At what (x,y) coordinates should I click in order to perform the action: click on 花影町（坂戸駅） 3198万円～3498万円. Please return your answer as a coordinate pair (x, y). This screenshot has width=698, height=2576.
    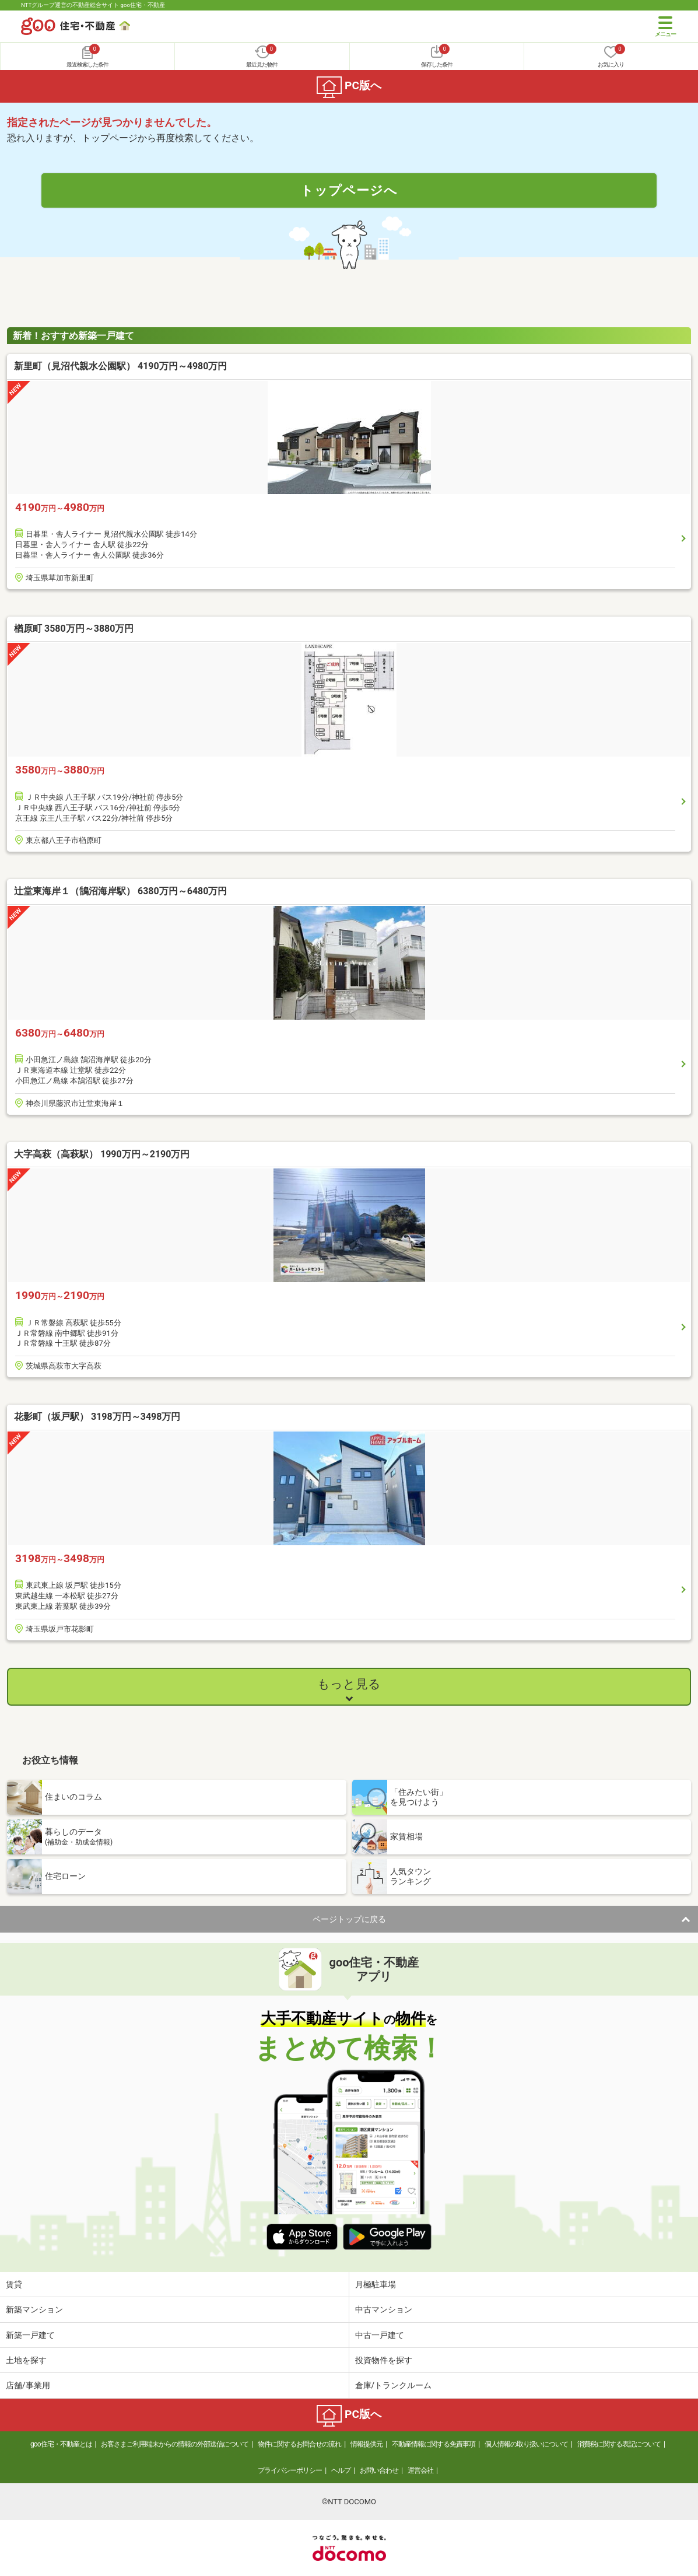
    Looking at the image, I should click on (97, 1416).